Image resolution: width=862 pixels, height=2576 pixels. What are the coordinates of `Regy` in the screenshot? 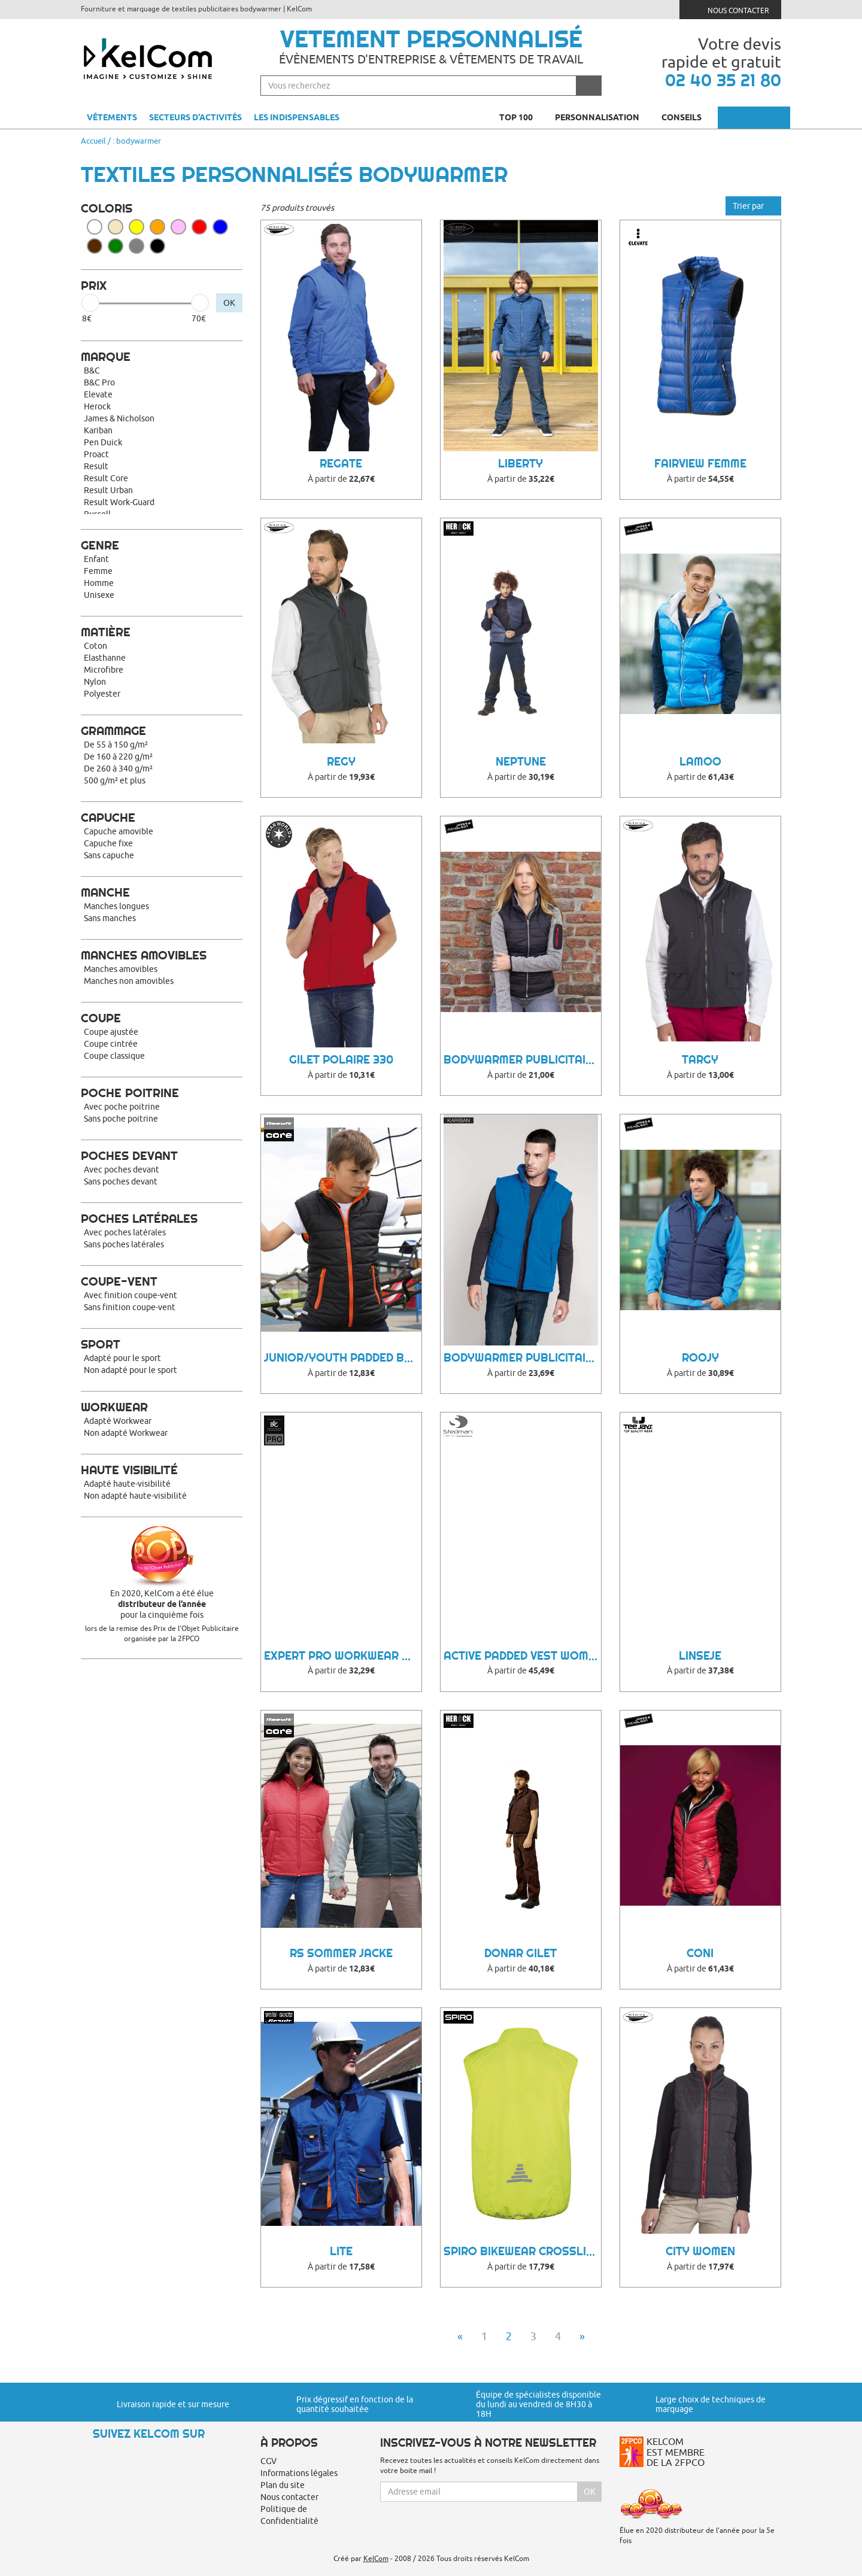 It's located at (341, 761).